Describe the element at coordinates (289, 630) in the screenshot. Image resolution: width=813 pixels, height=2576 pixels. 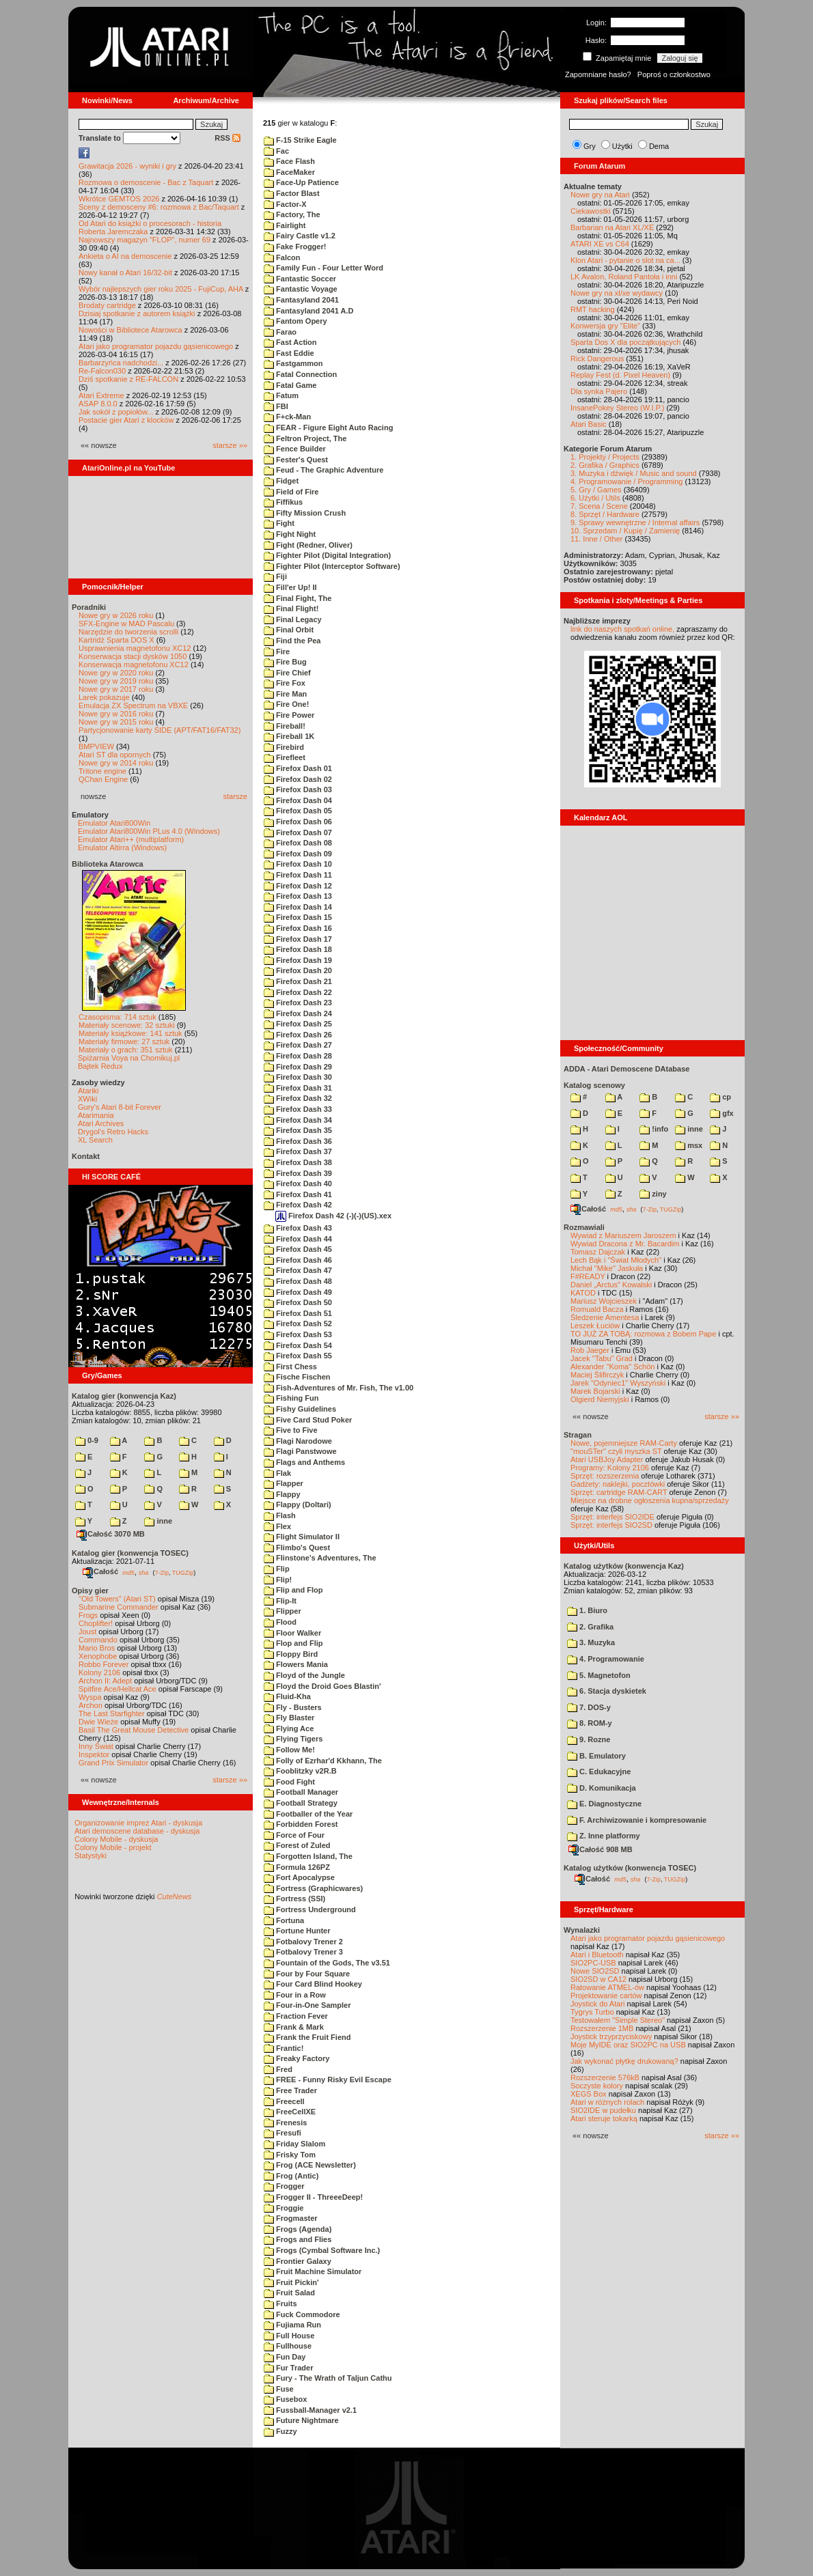
I see `Final Orbit` at that location.